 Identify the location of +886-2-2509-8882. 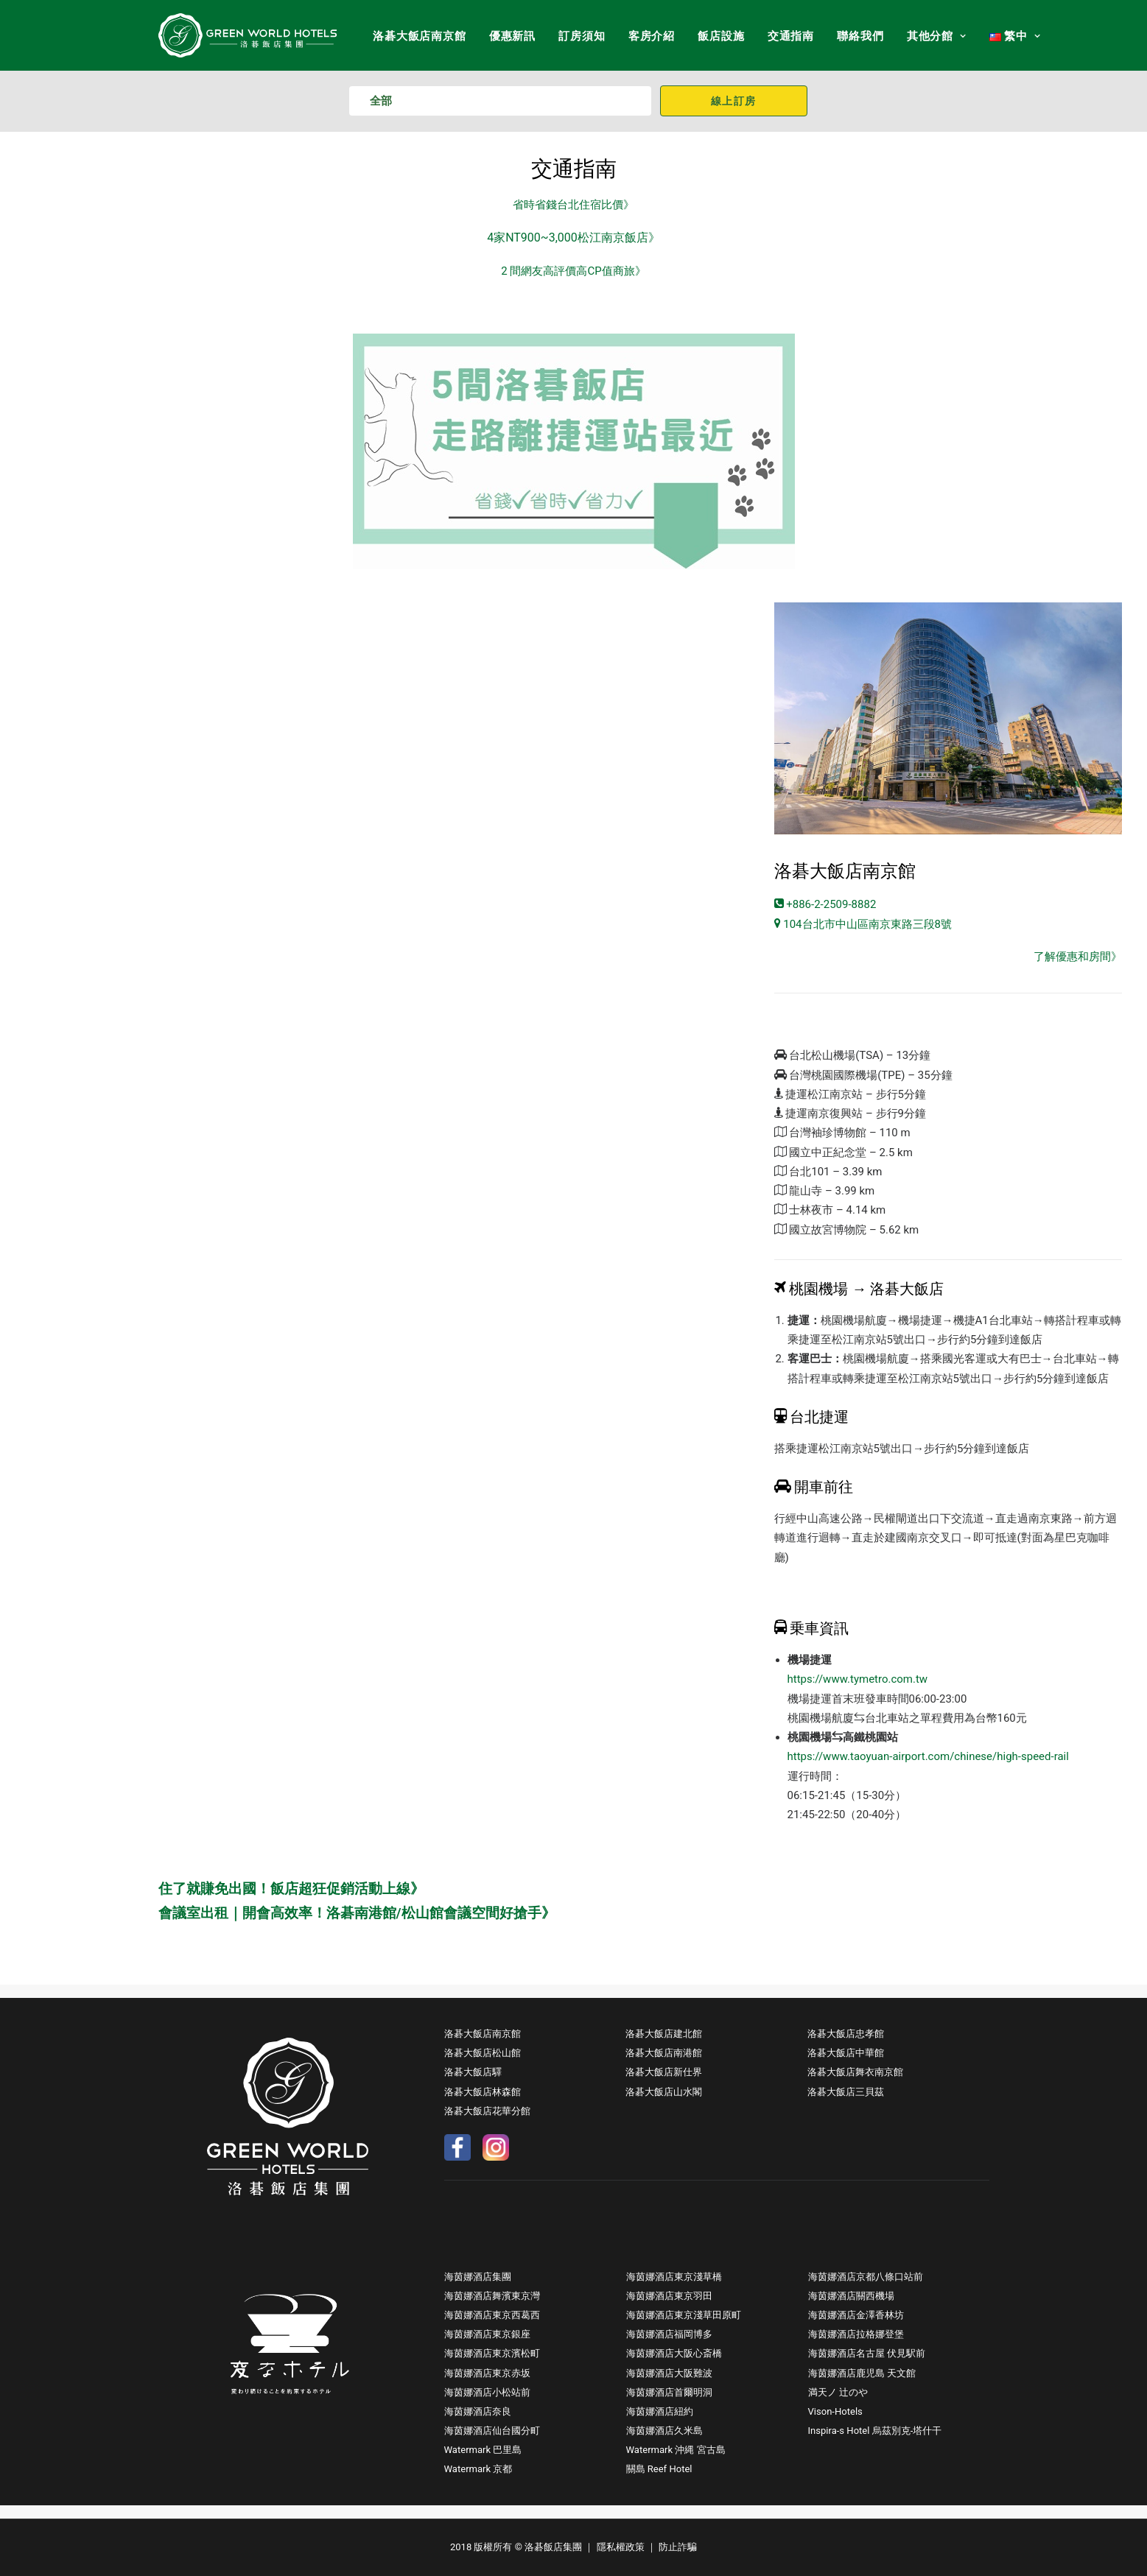
(825, 904).